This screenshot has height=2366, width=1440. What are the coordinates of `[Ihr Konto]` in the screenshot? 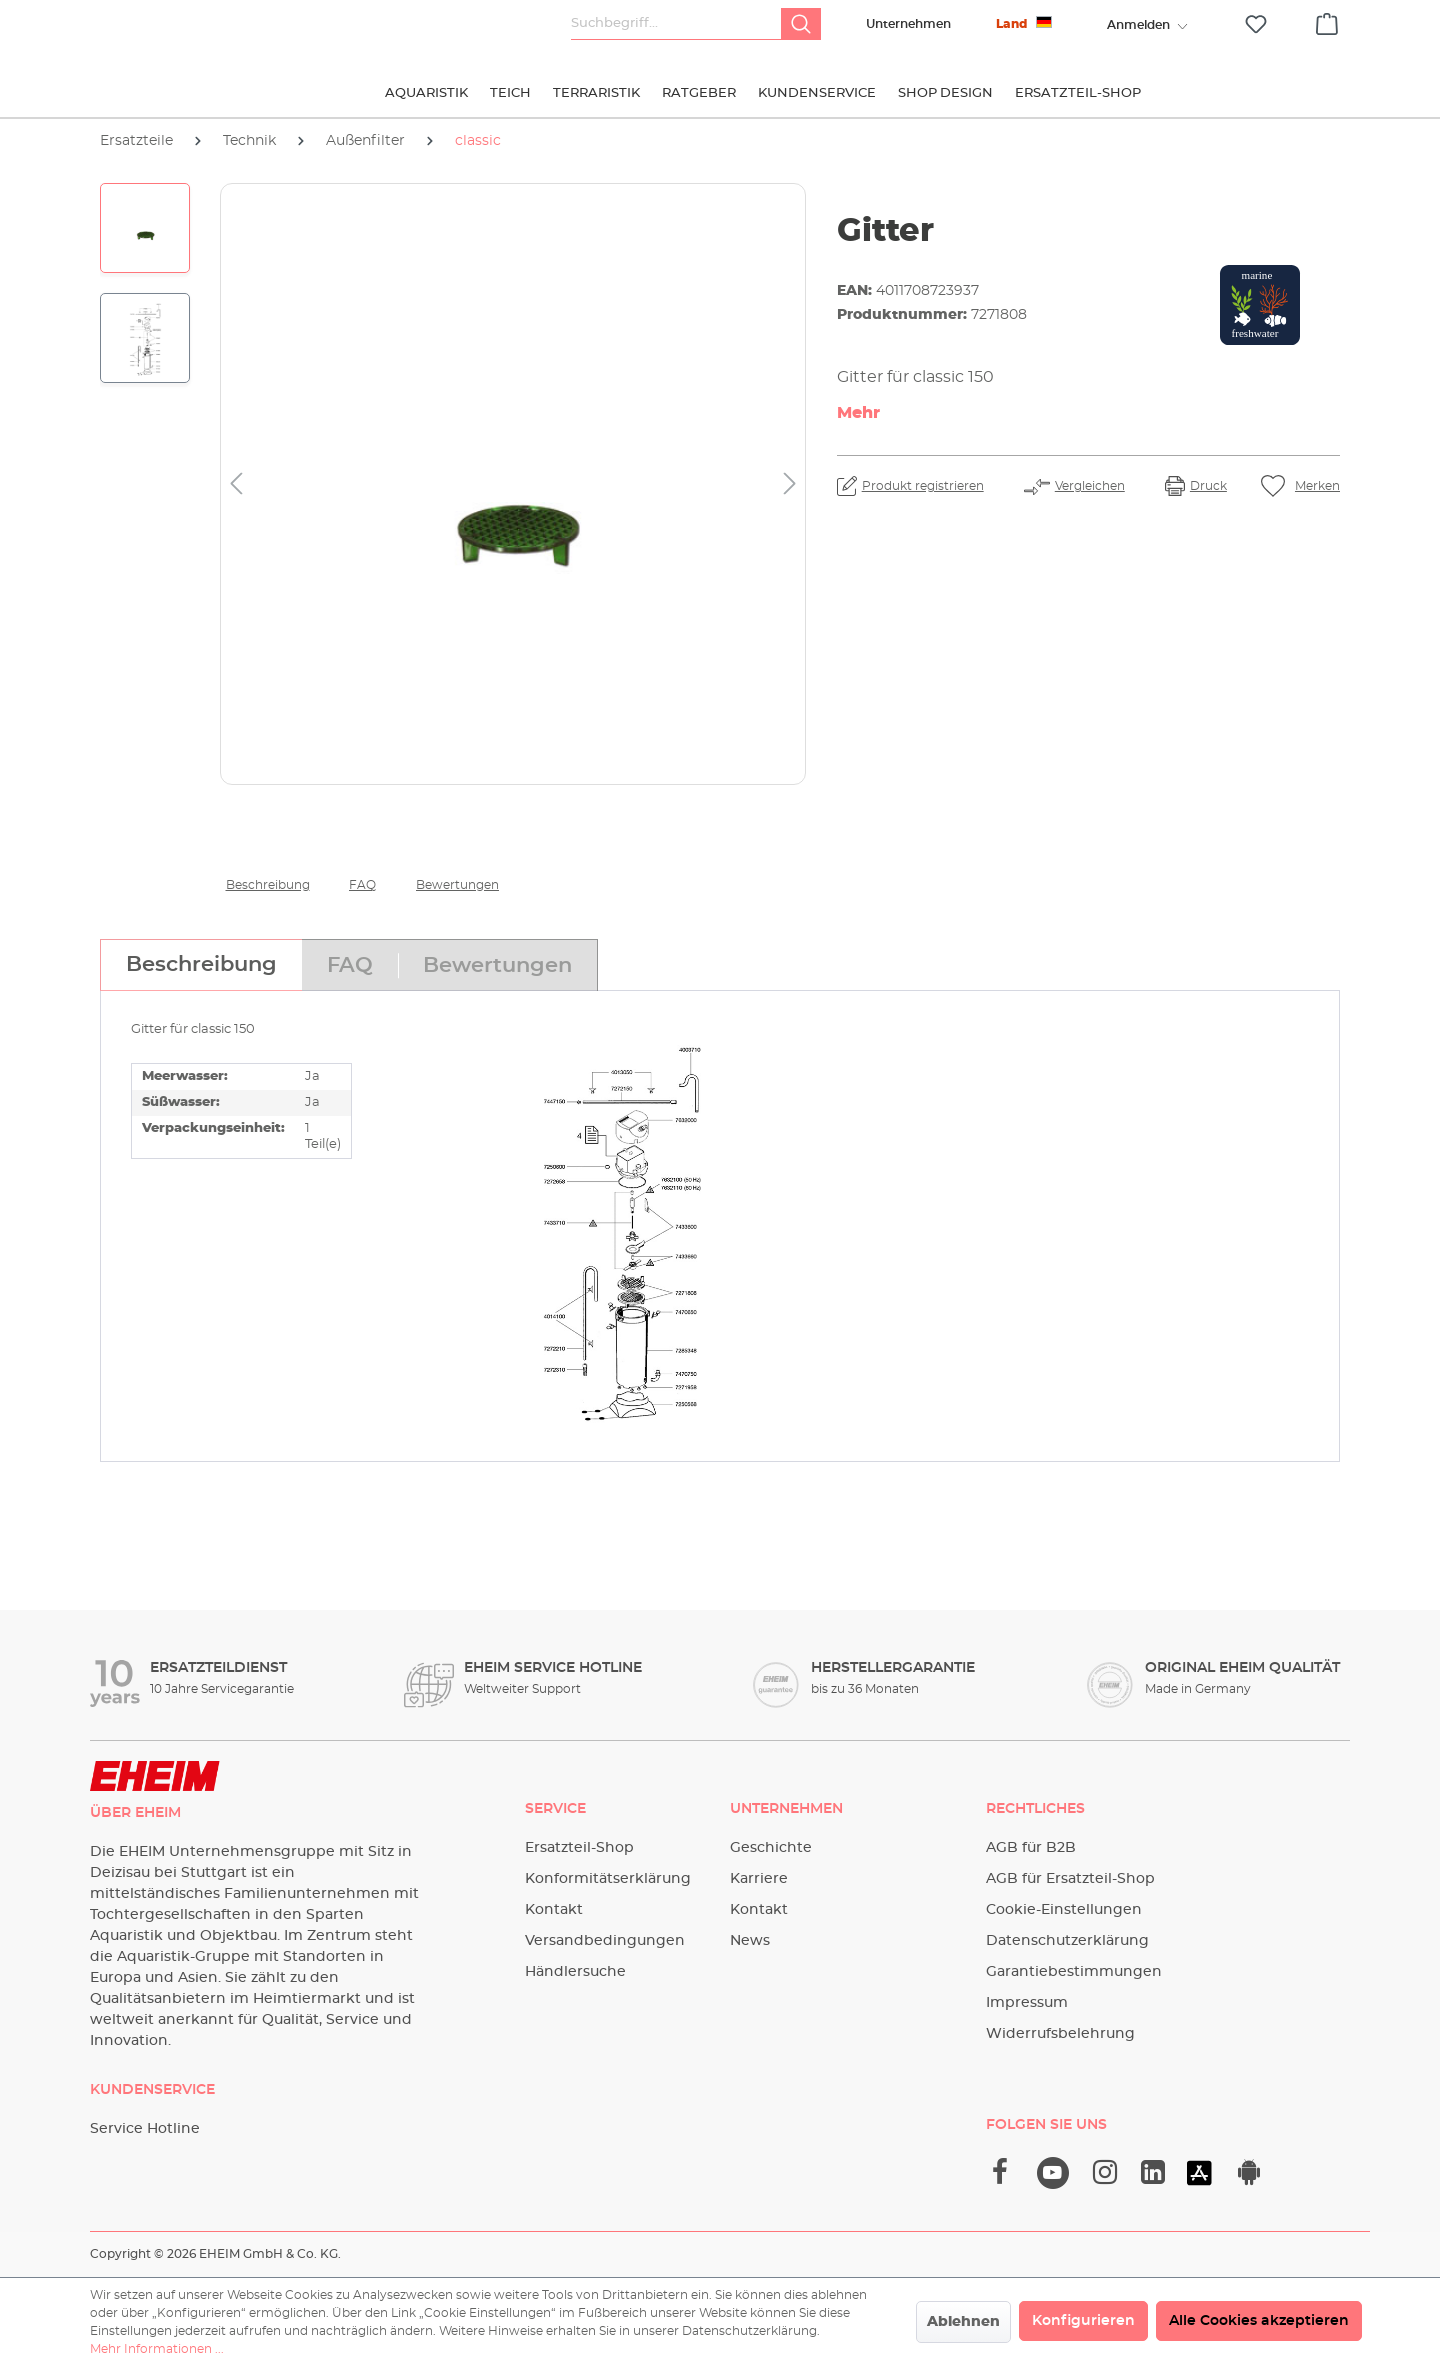 It's located at (1138, 25).